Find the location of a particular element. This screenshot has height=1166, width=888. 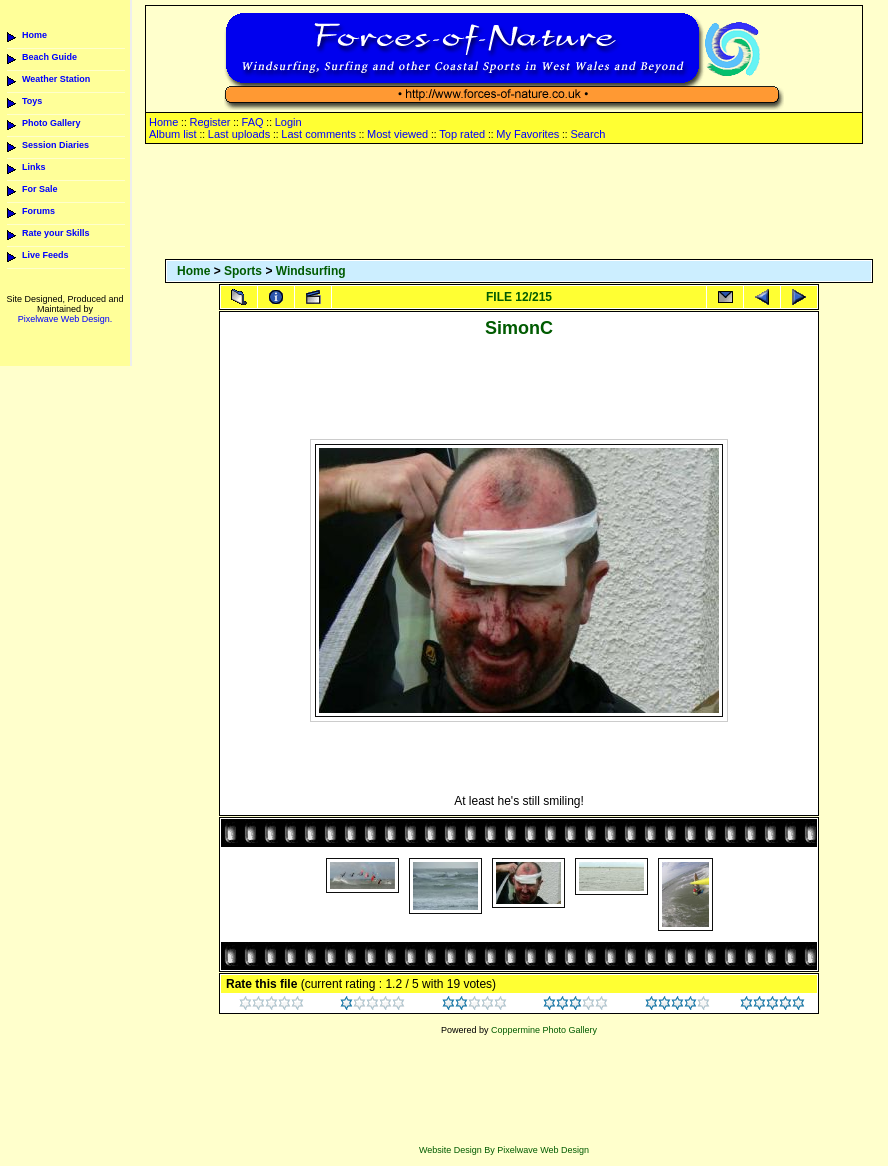

Website Design By Pixelwave Web Design is located at coordinates (504, 1150).